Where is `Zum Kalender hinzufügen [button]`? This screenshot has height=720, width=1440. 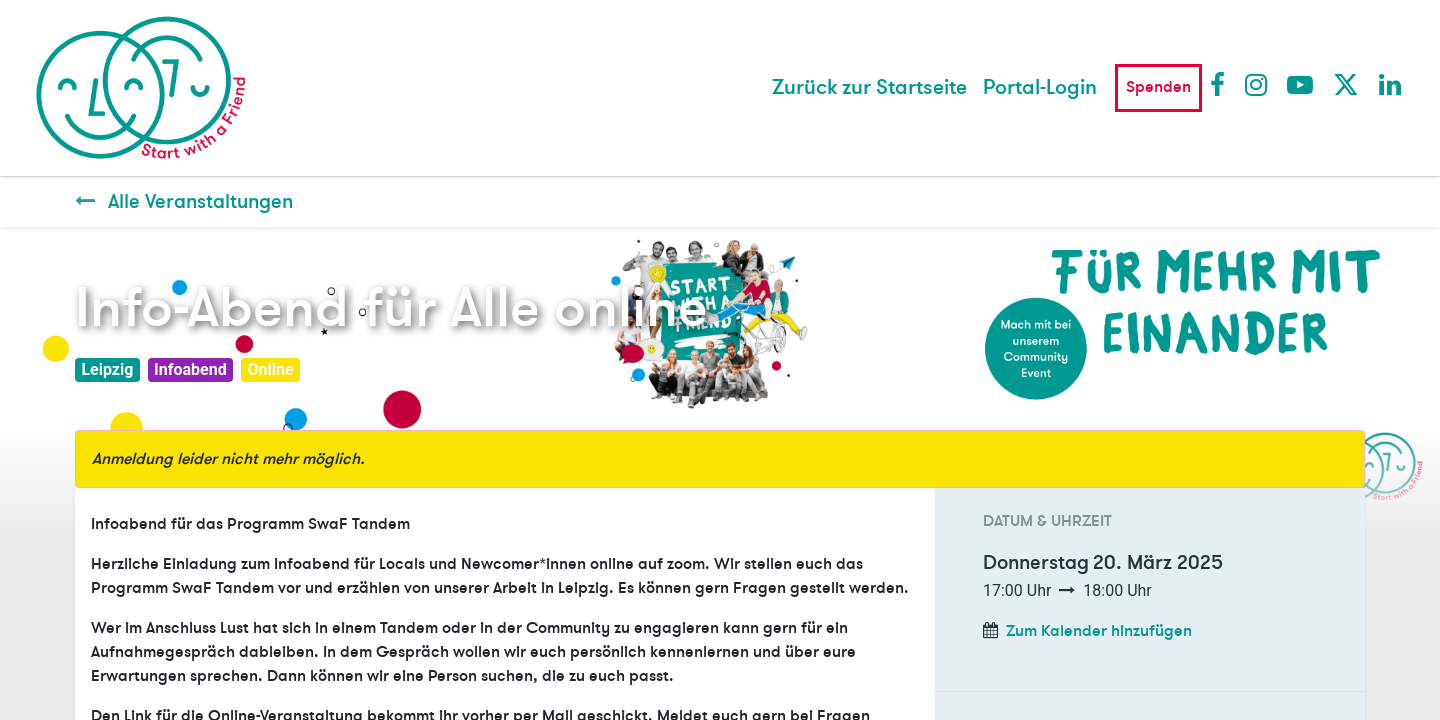
Zum Kalender hinzufügen [button] is located at coordinates (1099, 631).